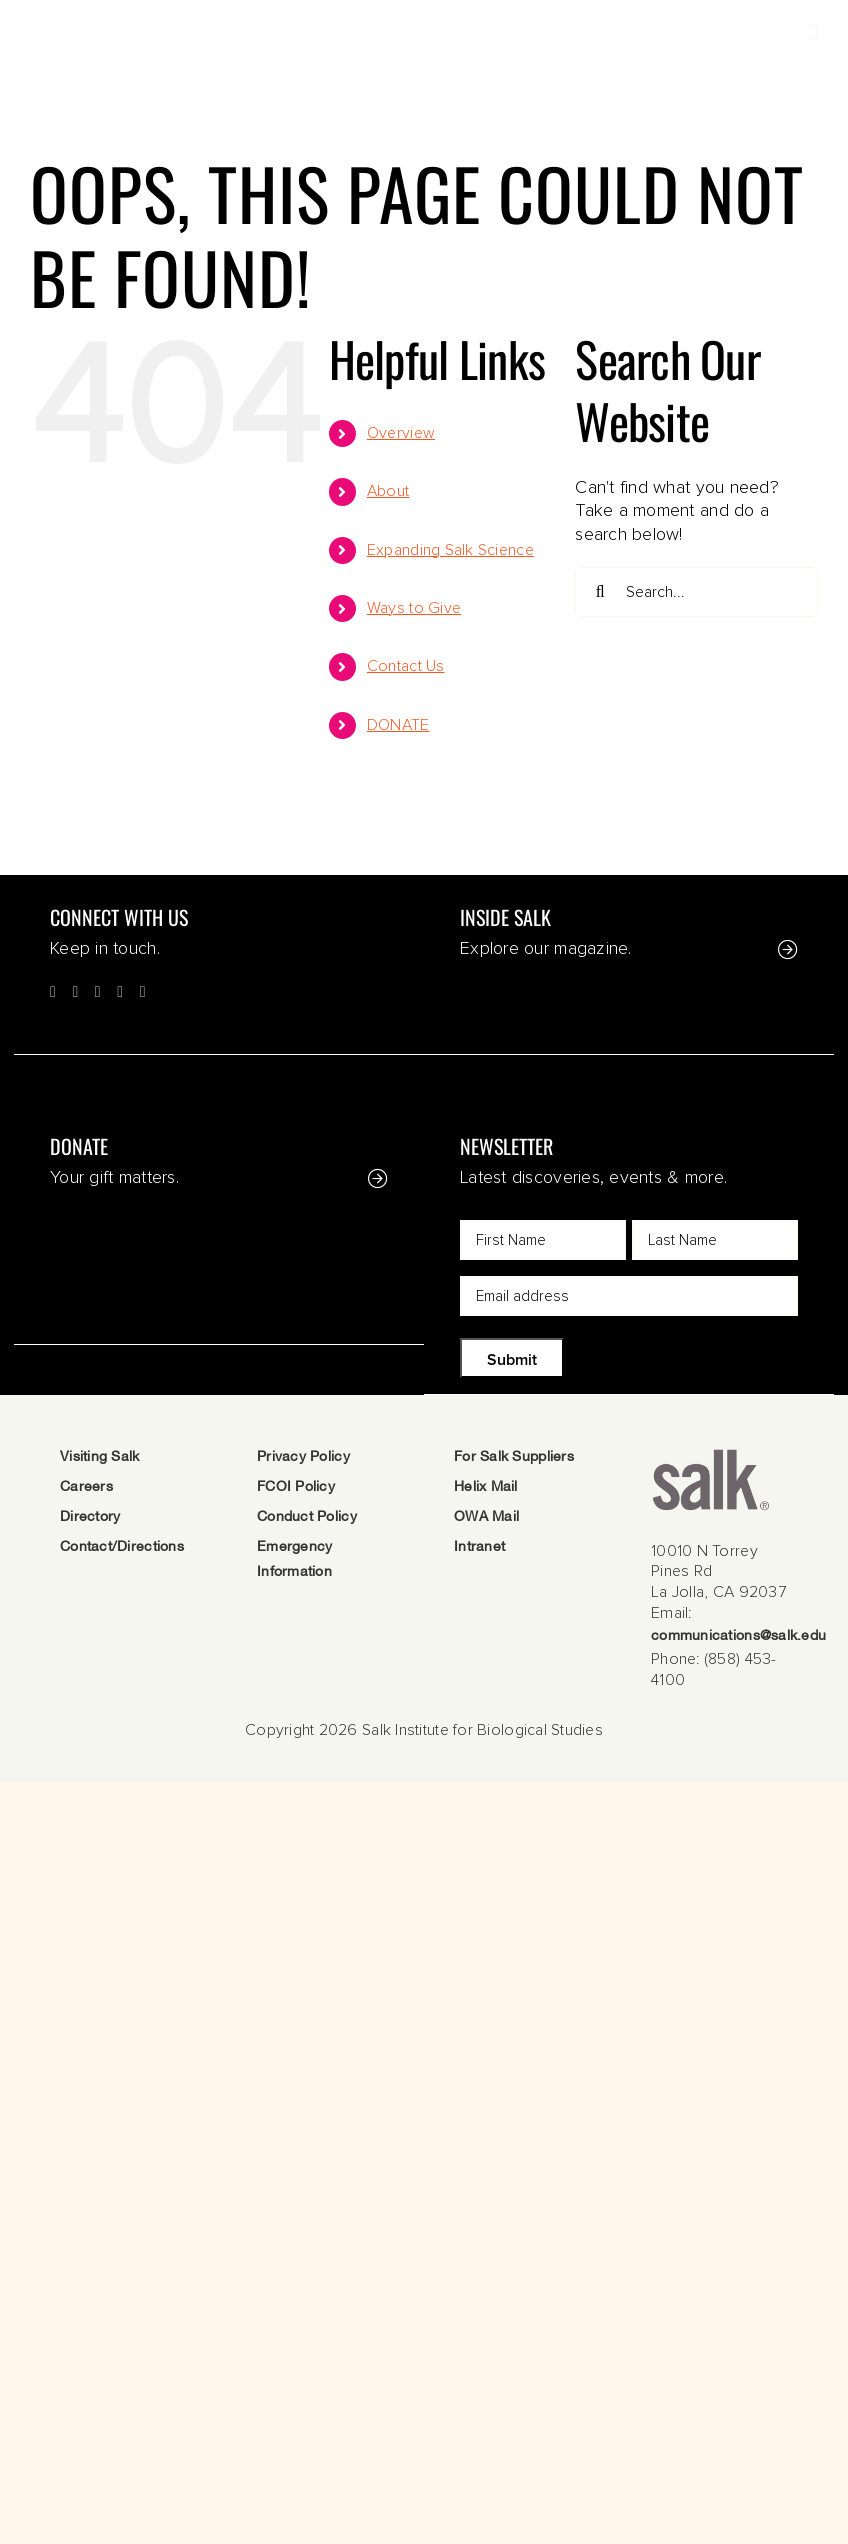  What do you see at coordinates (303, 1457) in the screenshot?
I see `Privacy Policy` at bounding box center [303, 1457].